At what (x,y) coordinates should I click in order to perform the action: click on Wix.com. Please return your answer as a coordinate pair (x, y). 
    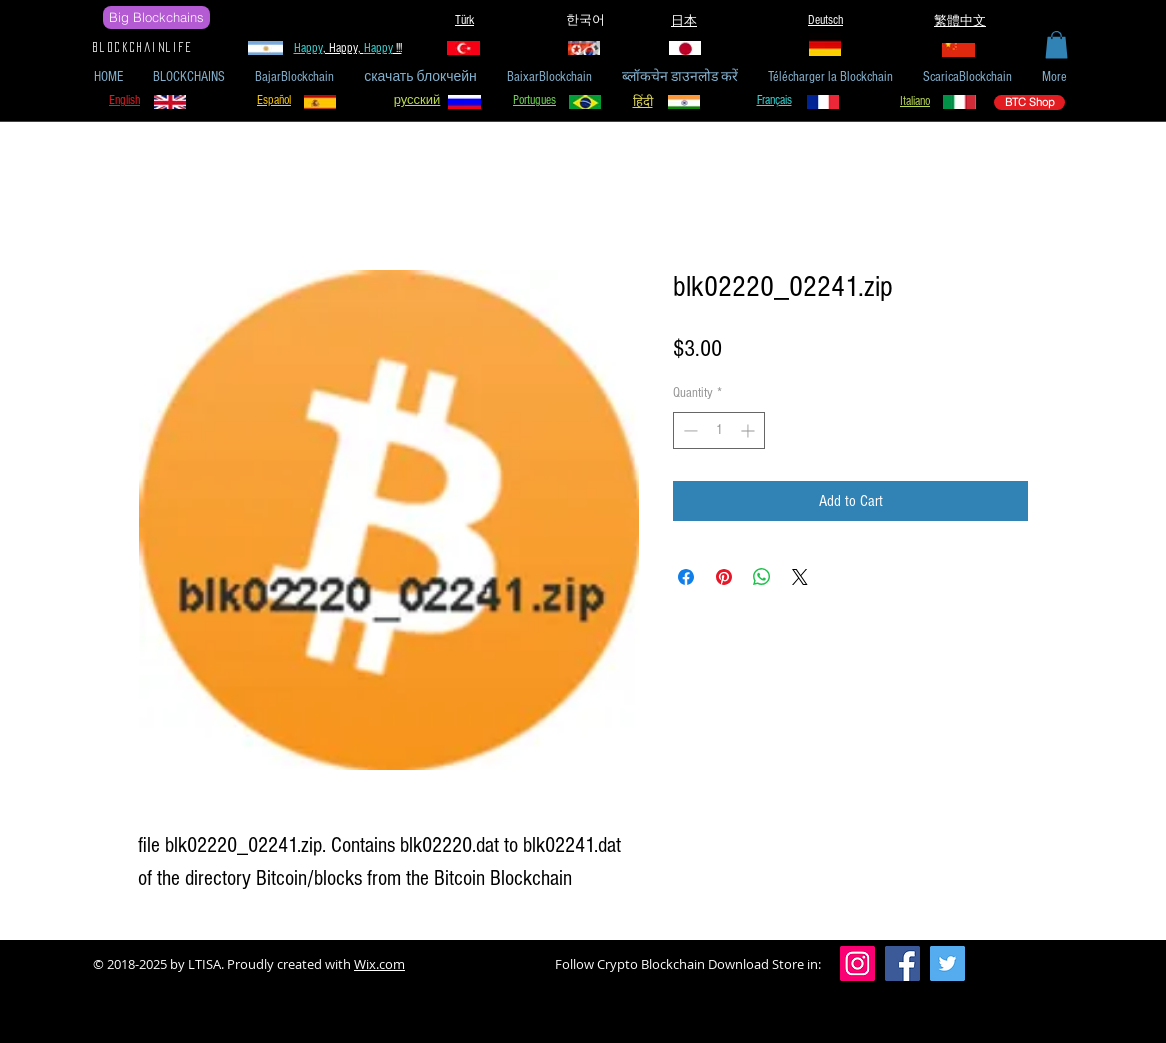
    Looking at the image, I should click on (379, 964).